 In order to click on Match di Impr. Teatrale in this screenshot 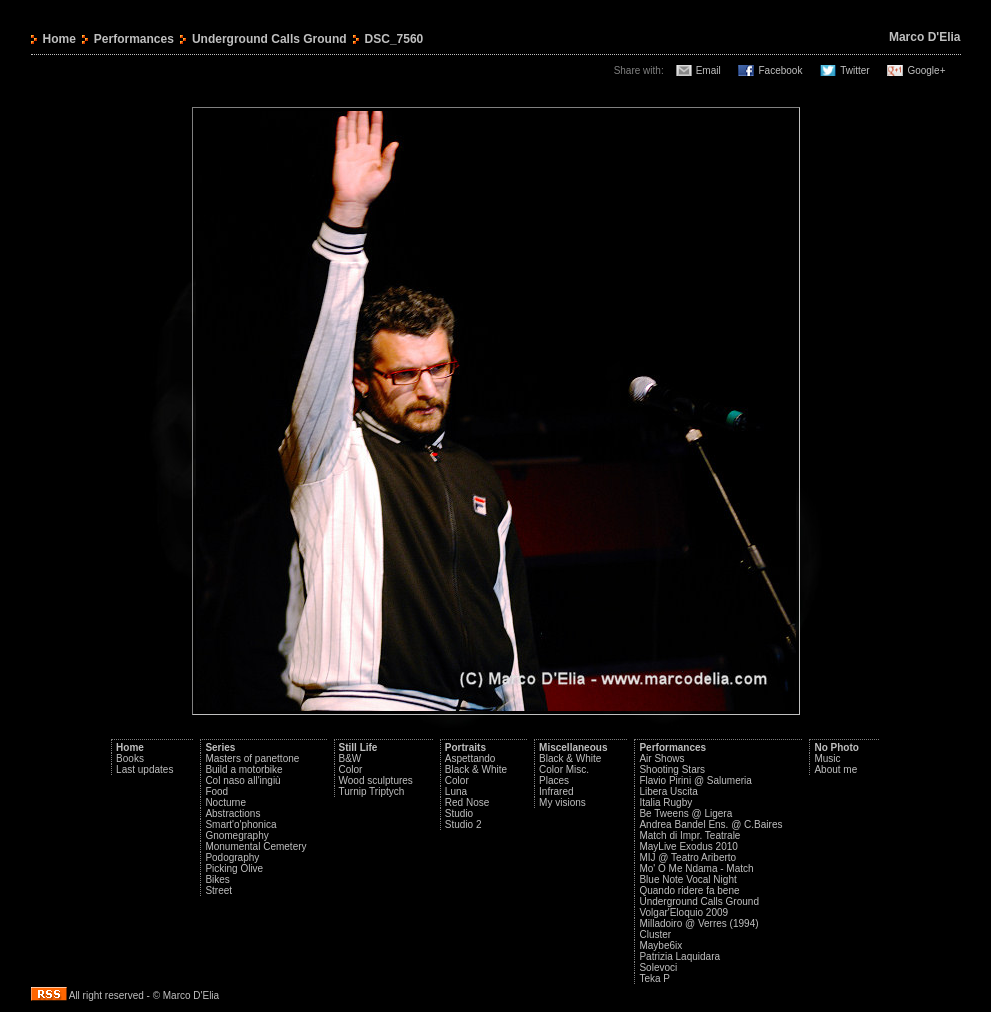, I will do `click(689, 835)`.